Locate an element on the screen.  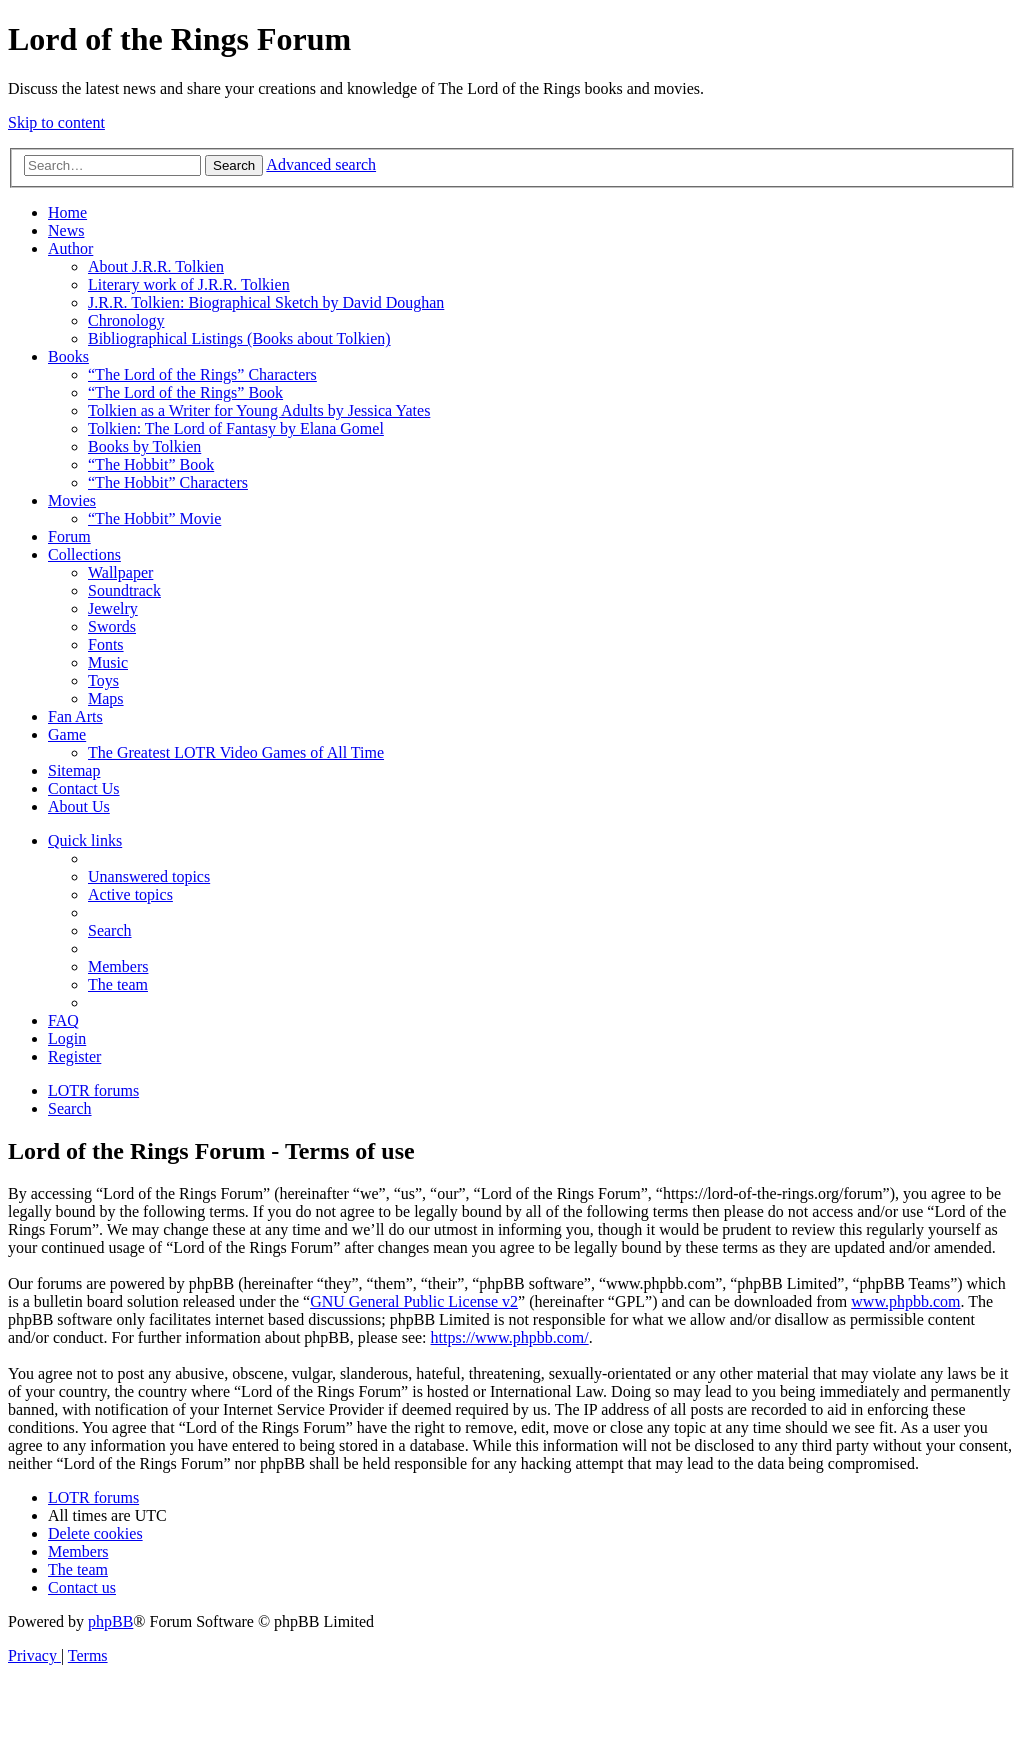
Chronology is located at coordinates (126, 320).